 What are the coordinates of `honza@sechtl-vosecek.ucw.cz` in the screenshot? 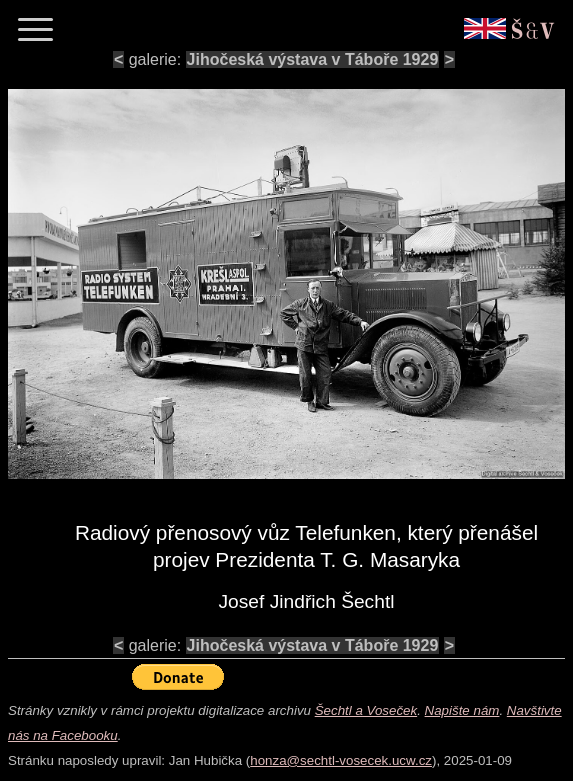 It's located at (341, 760).